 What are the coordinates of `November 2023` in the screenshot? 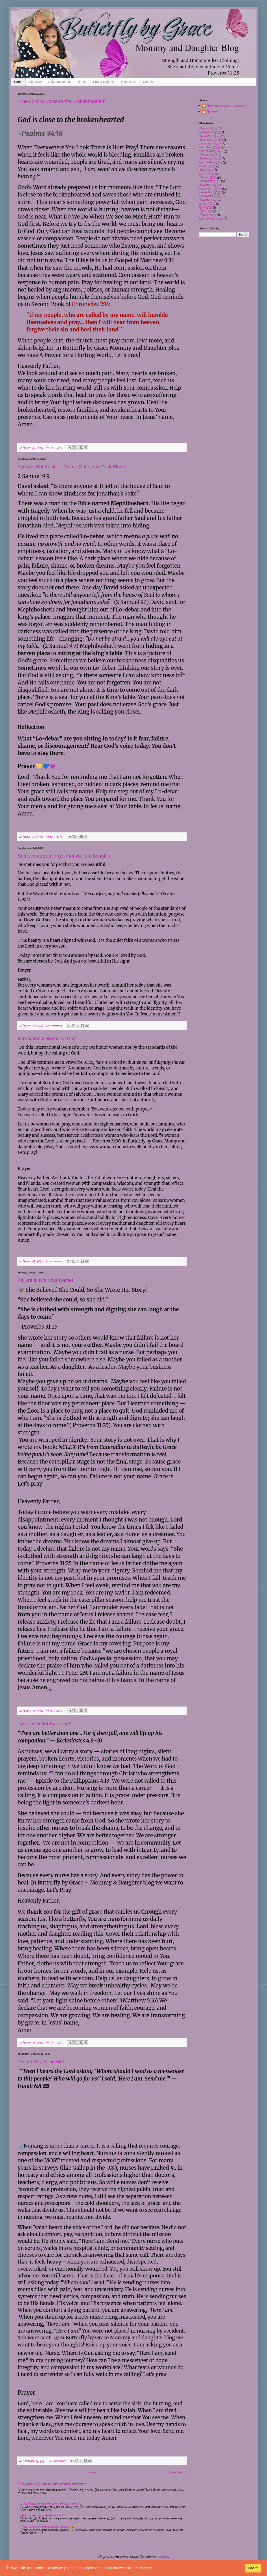 It's located at (210, 192).